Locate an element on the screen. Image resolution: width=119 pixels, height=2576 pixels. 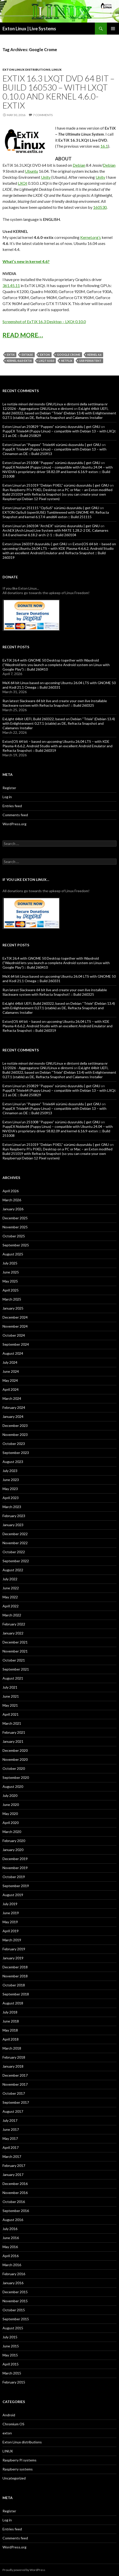
May 2017 is located at coordinates (10, 2138).